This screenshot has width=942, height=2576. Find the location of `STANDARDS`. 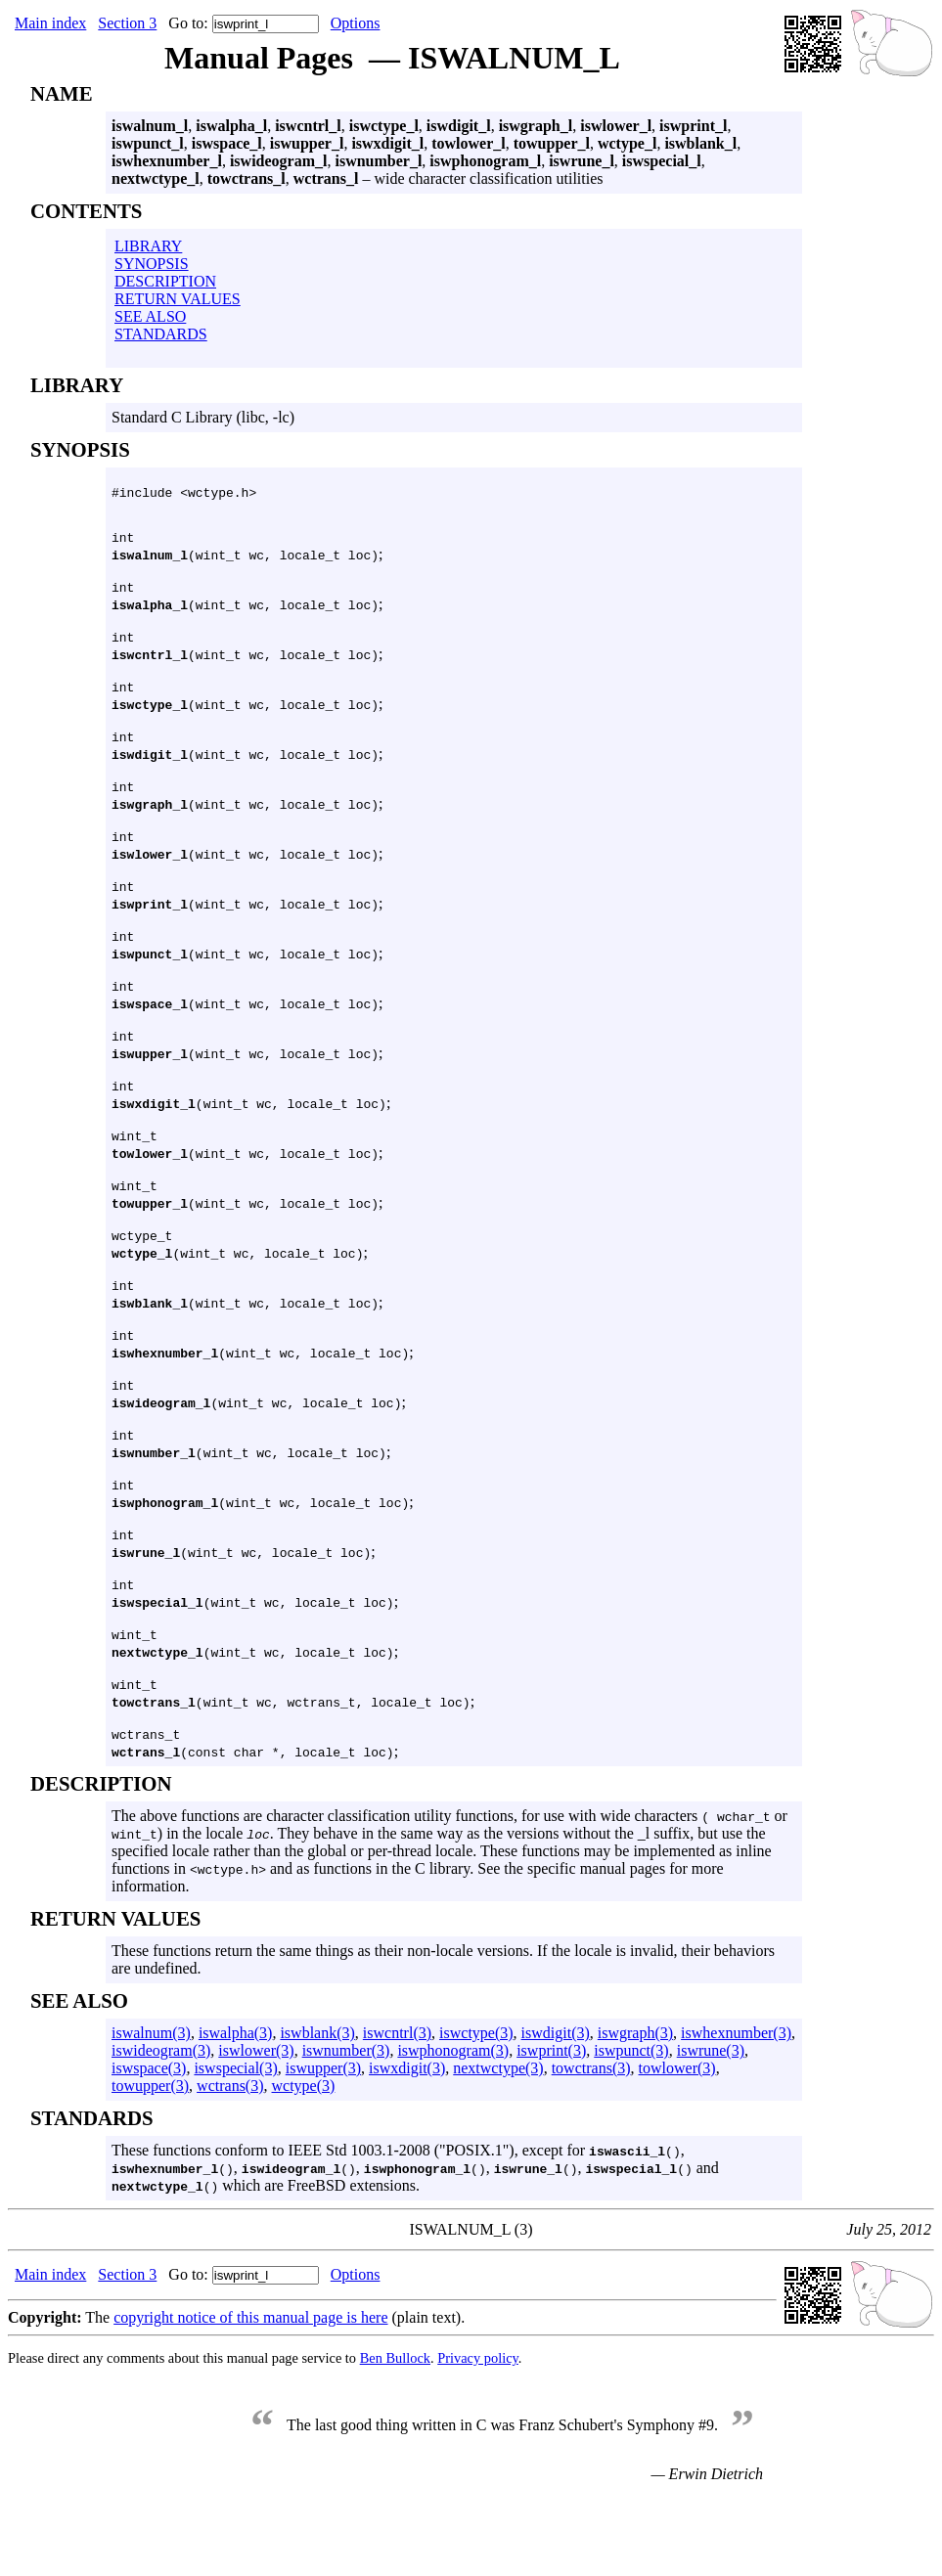

STANDARDS is located at coordinates (160, 334).